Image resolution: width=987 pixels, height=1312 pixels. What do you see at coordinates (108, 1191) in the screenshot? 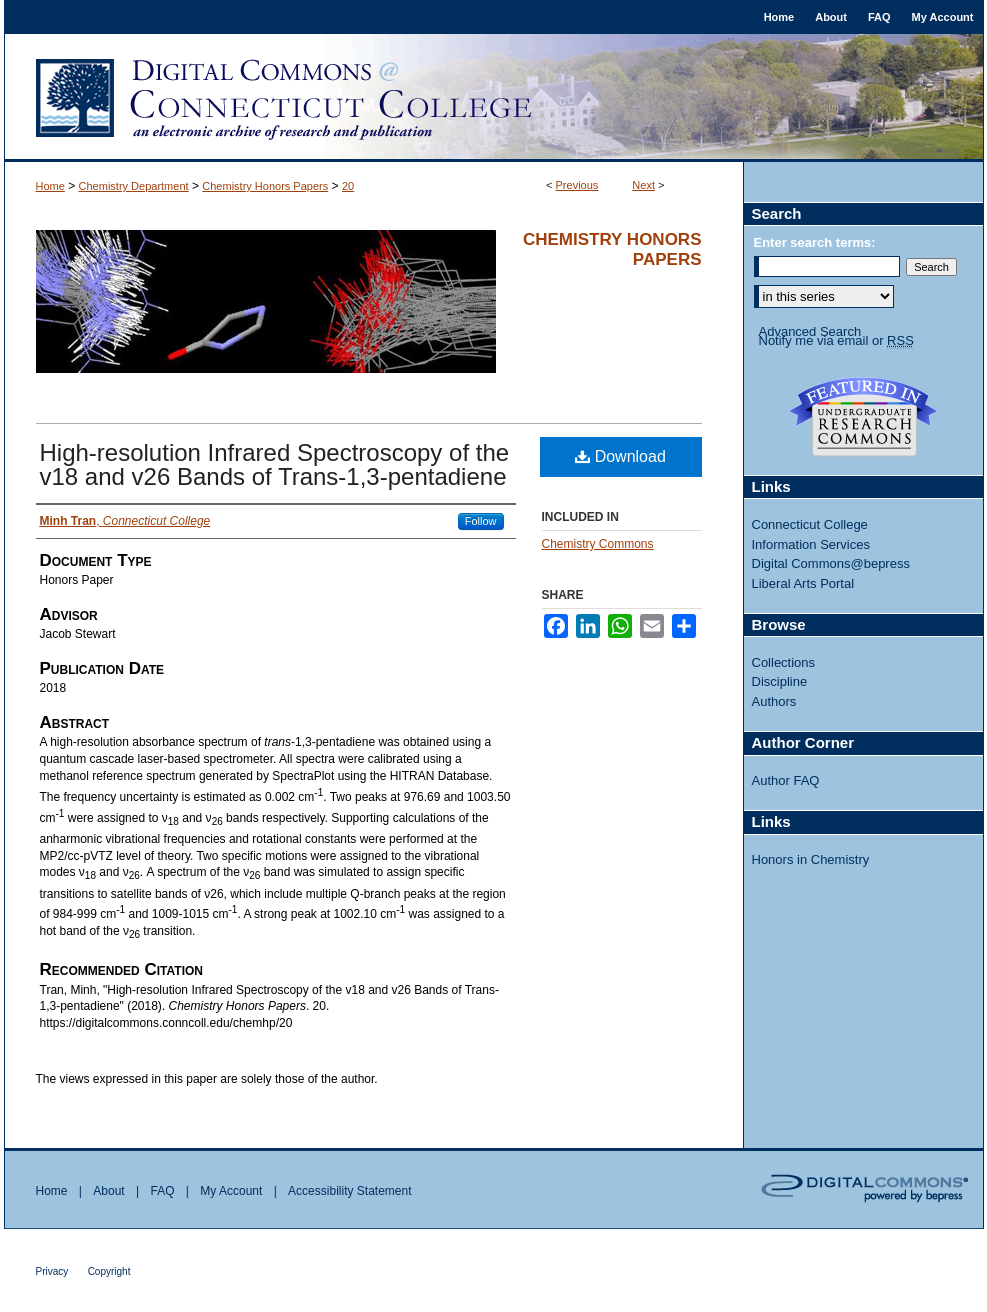
I see `About` at bounding box center [108, 1191].